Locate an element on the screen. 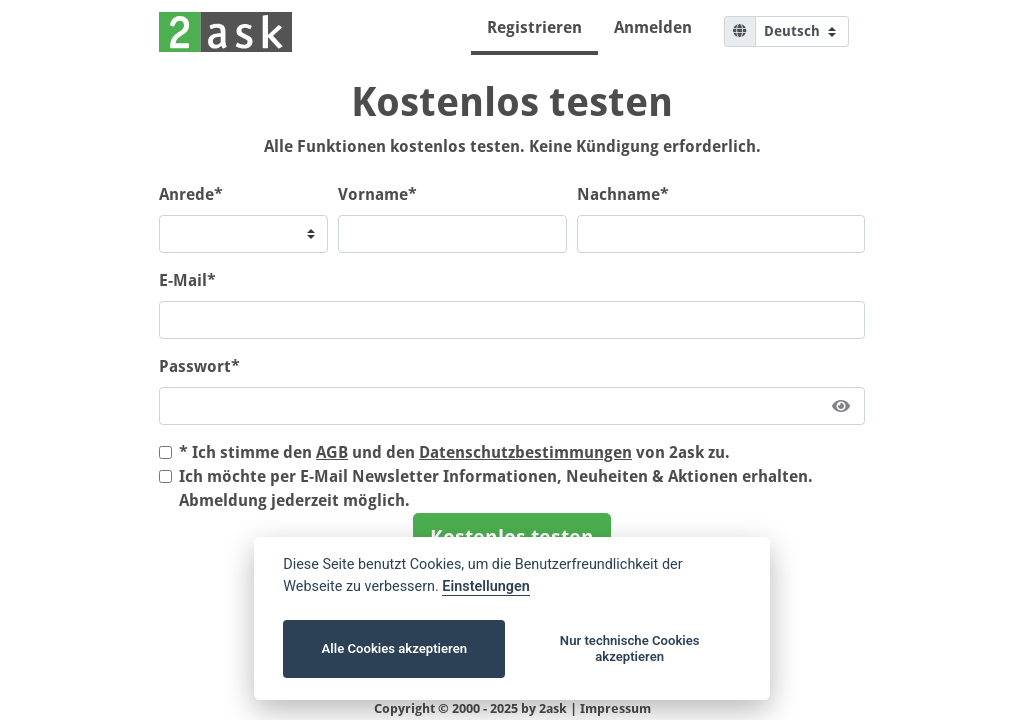 This screenshot has height=720, width=1024. AGB is located at coordinates (332, 452).